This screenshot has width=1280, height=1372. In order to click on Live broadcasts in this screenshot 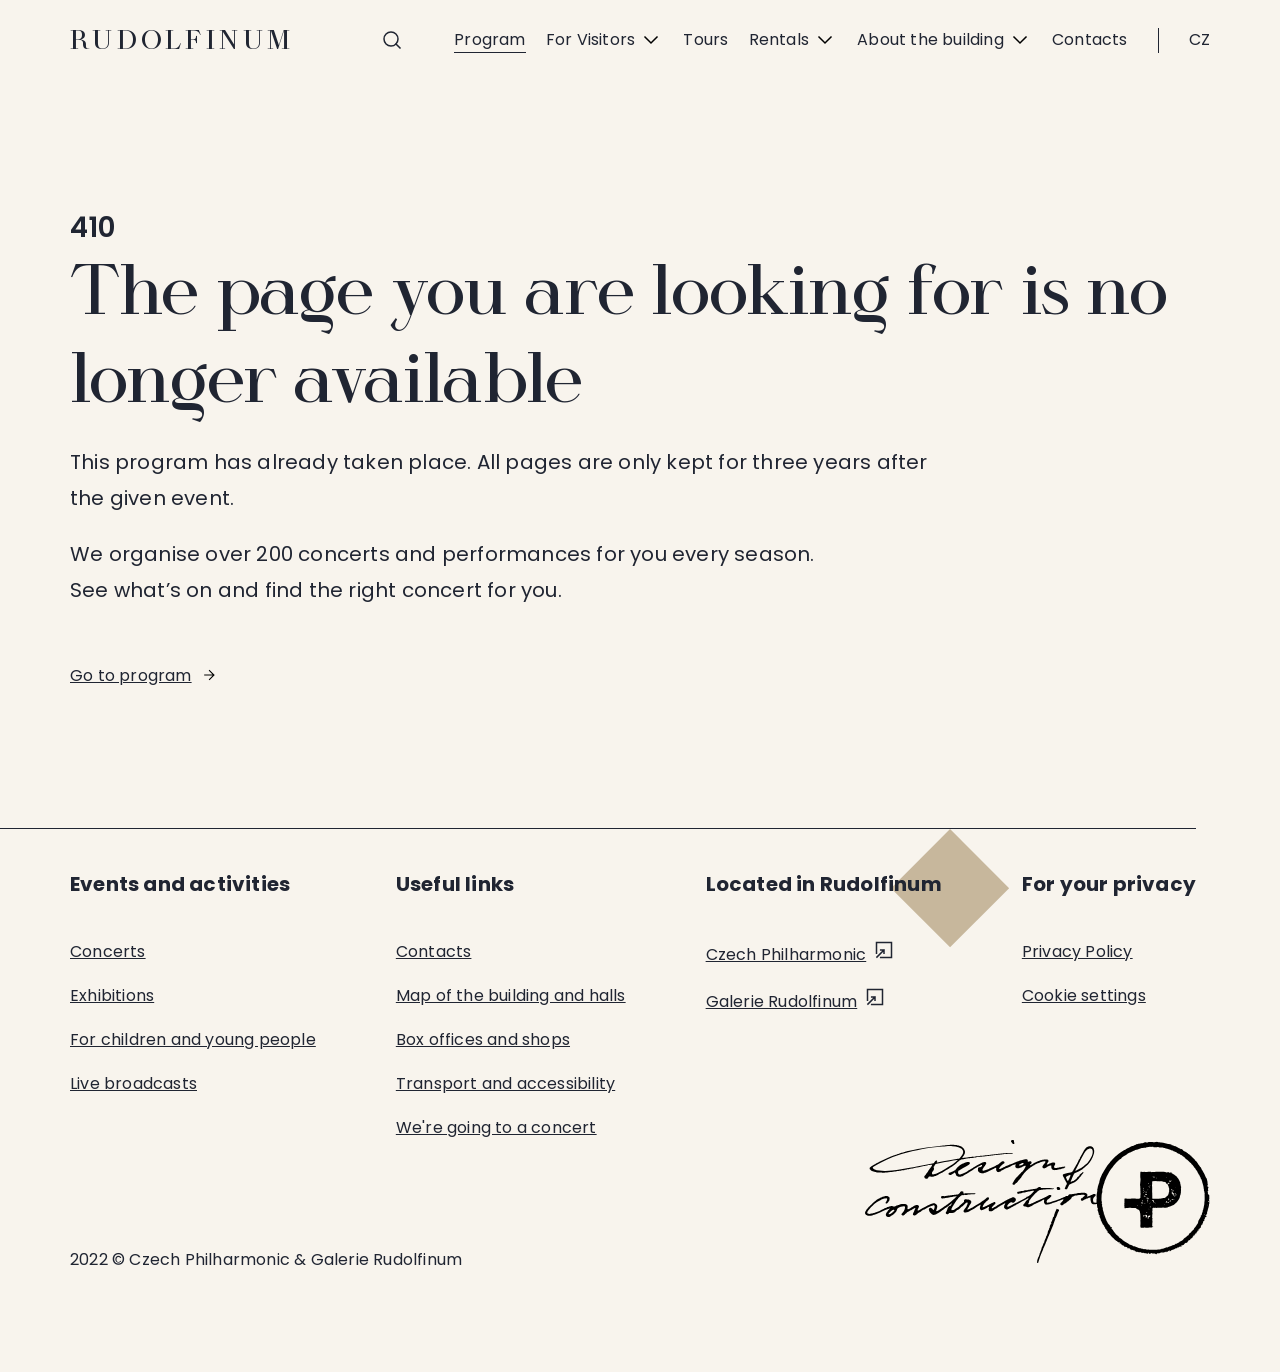, I will do `click(133, 1083)`.